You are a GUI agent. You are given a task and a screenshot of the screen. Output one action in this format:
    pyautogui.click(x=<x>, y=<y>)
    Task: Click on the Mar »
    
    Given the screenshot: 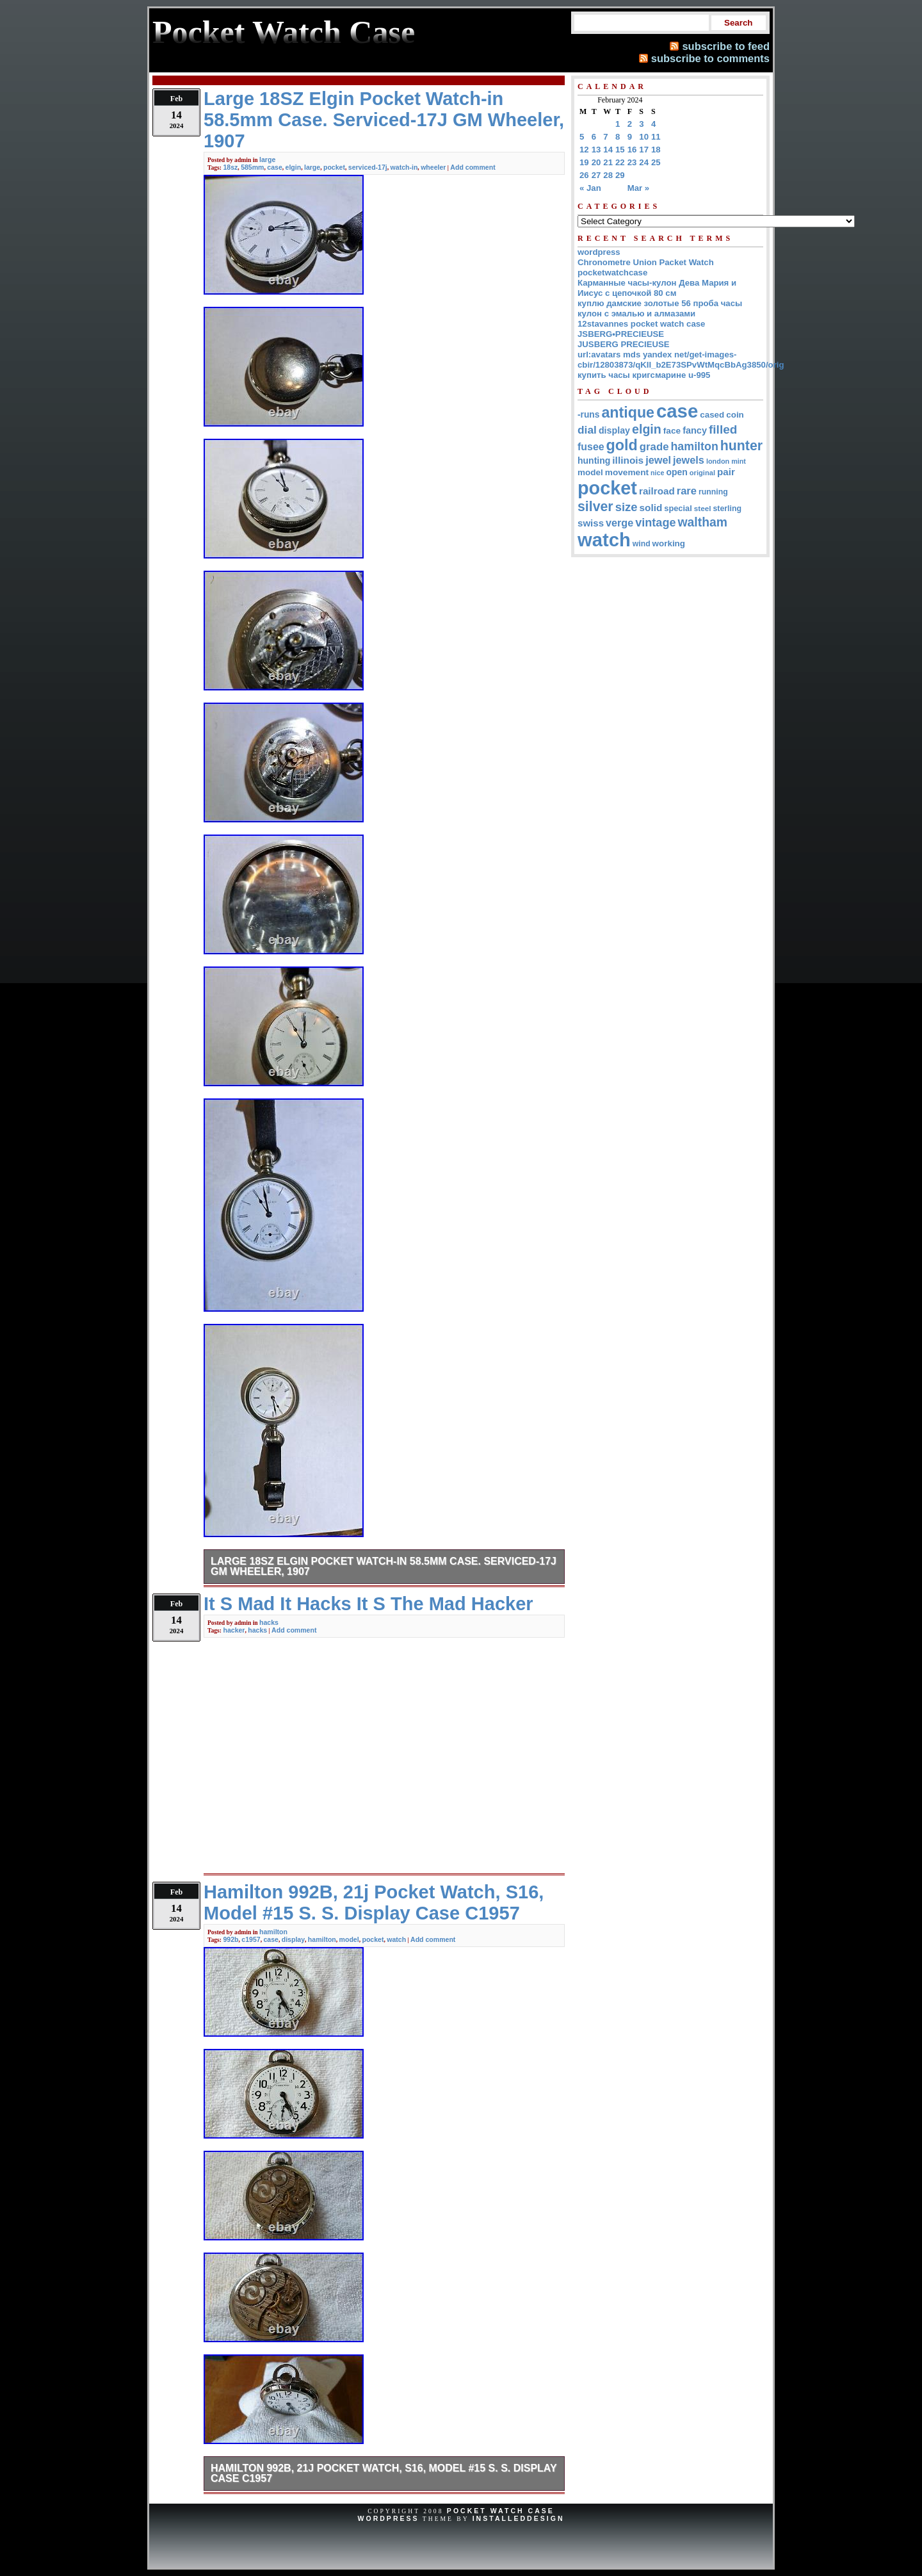 What is the action you would take?
    pyautogui.click(x=638, y=188)
    